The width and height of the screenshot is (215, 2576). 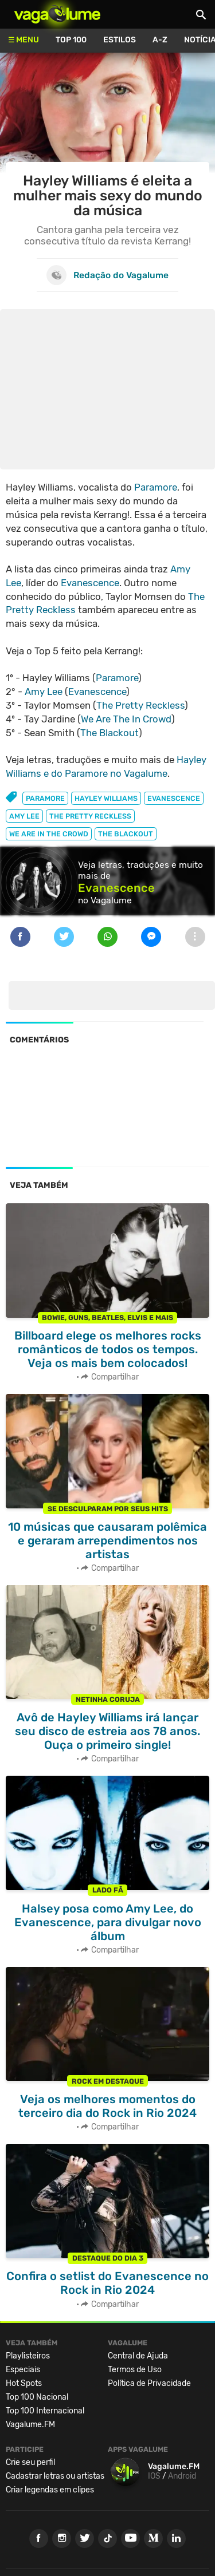 I want to click on Paramore, so click(x=155, y=487).